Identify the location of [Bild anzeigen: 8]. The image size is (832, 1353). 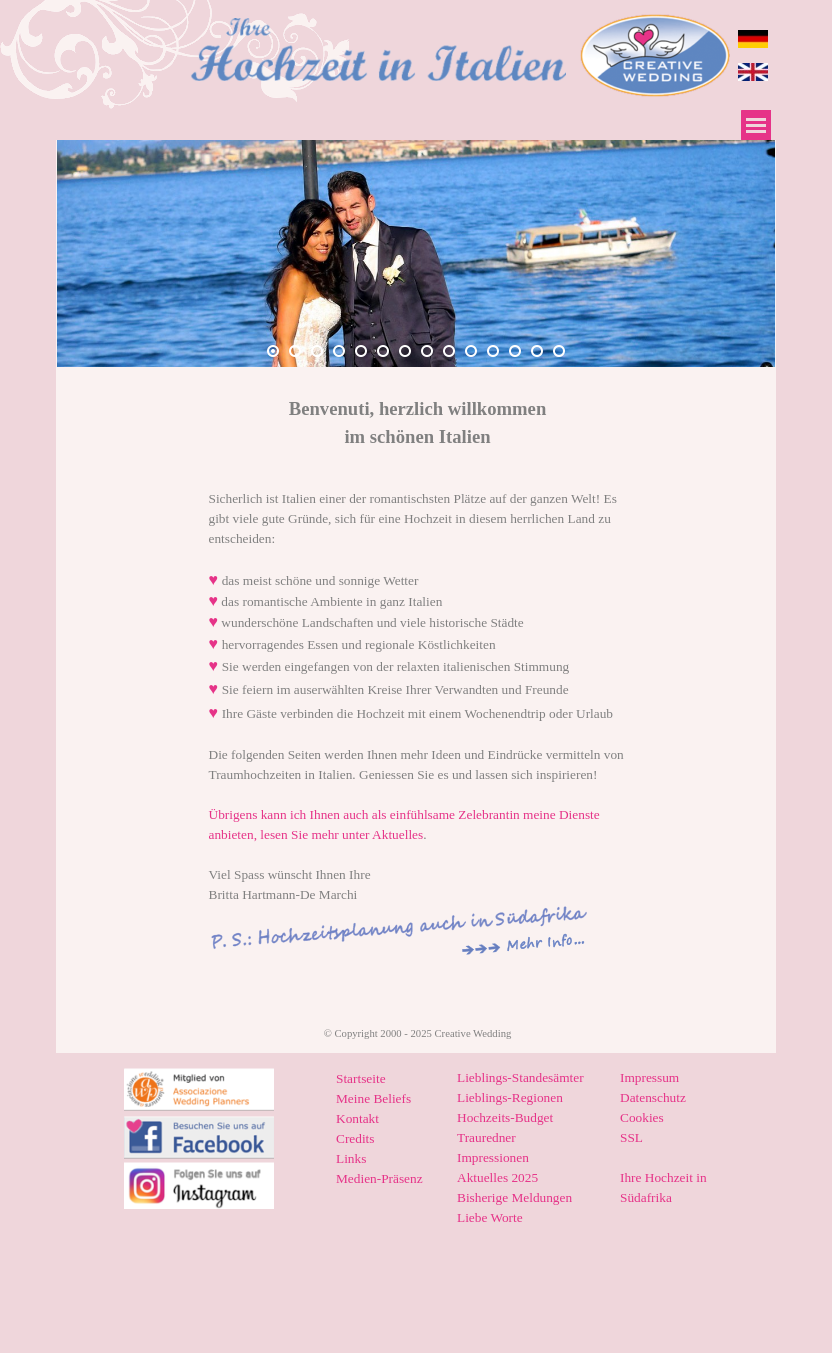
(427, 351).